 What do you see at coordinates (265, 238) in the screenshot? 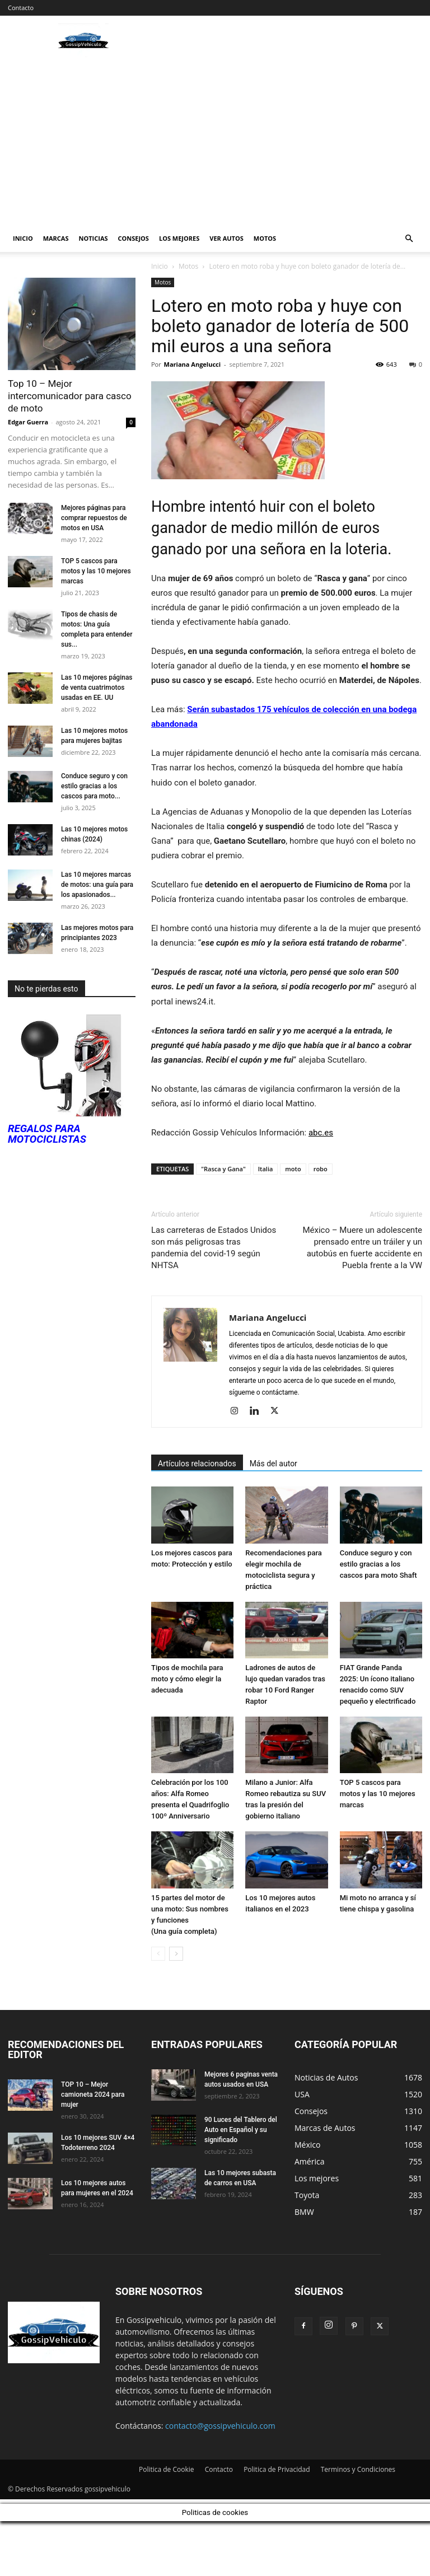
I see `Motos` at bounding box center [265, 238].